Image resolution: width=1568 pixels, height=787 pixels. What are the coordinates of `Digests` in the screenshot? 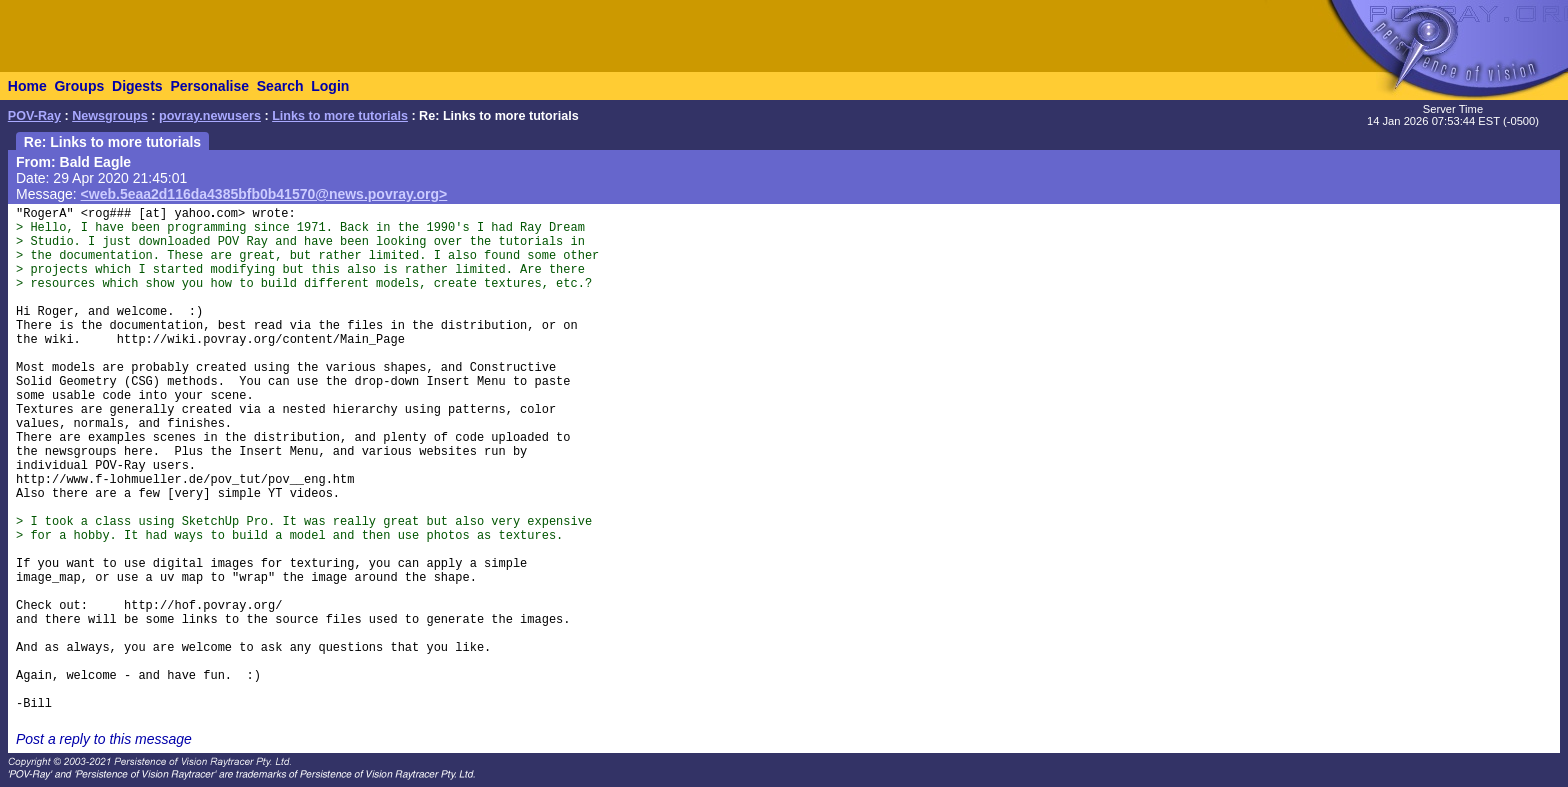 It's located at (137, 86).